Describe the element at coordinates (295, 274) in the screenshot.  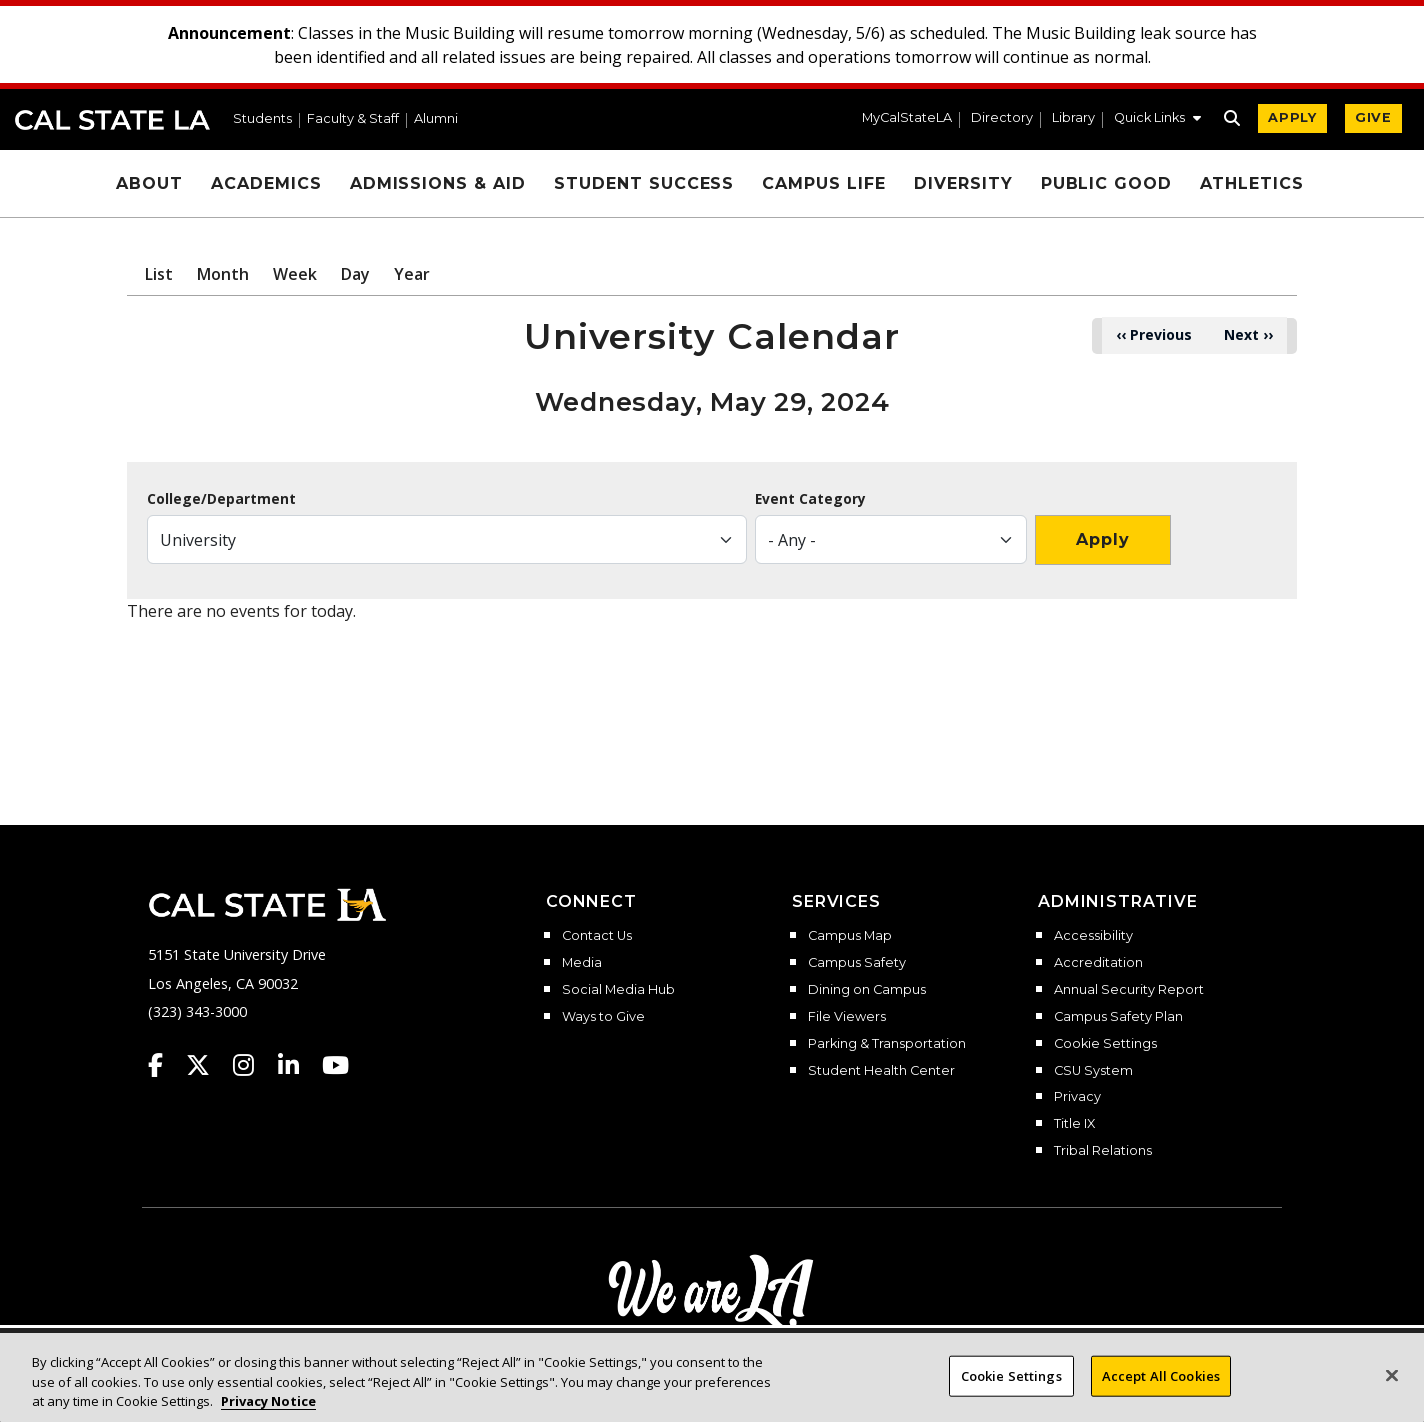
I see `Week` at that location.